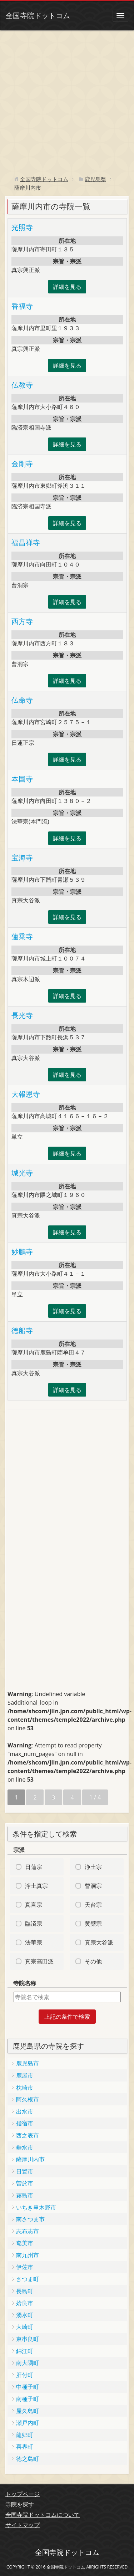 This screenshot has width=134, height=2576. What do you see at coordinates (33, 1923) in the screenshot?
I see `臨済宗` at bounding box center [33, 1923].